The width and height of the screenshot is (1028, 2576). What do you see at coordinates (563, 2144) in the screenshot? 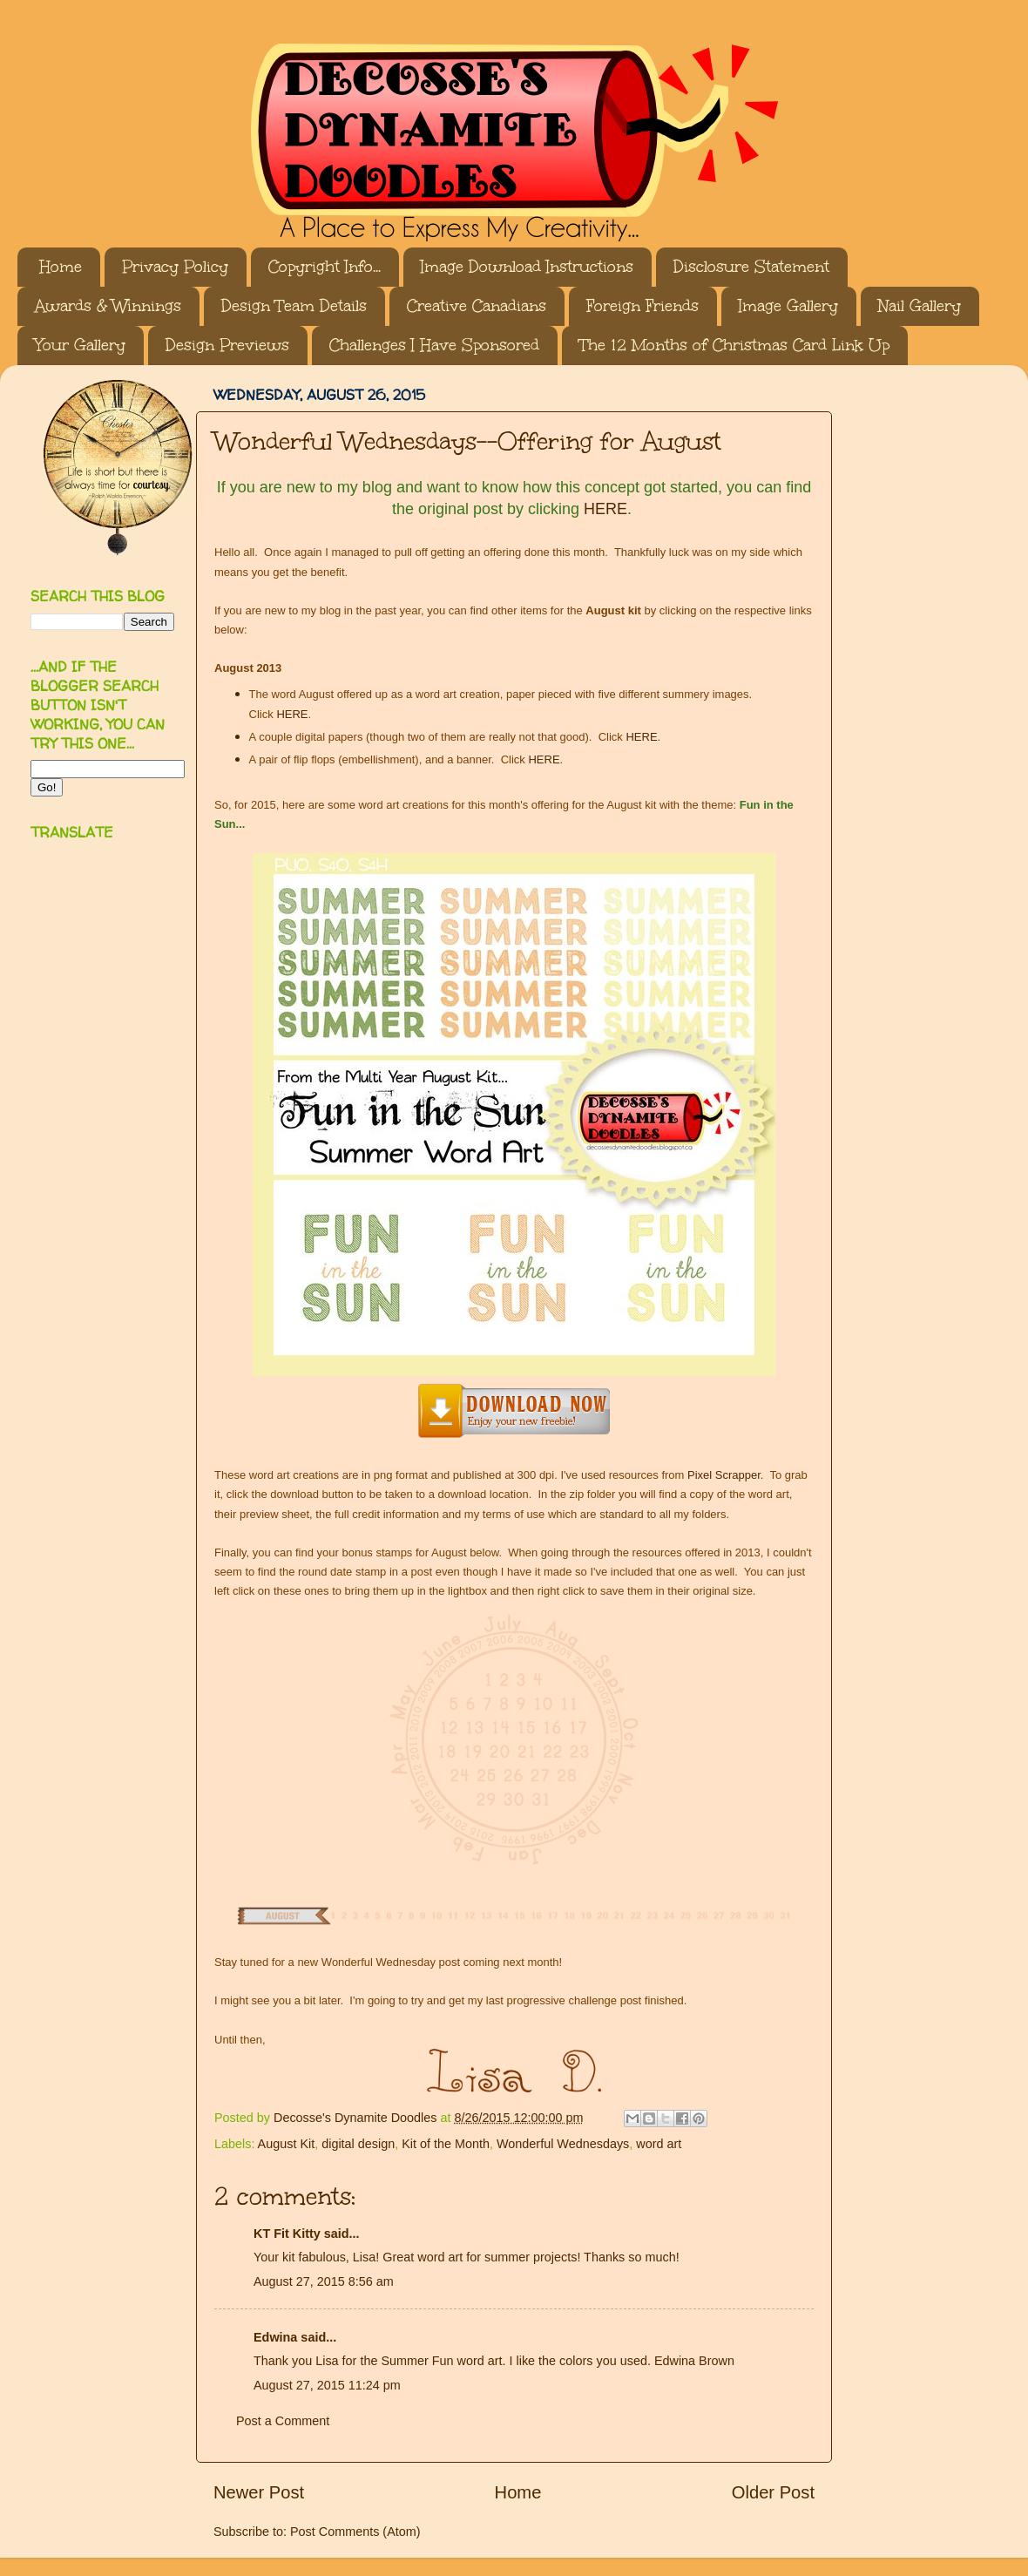
I see `Wonderful Wednesdays` at bounding box center [563, 2144].